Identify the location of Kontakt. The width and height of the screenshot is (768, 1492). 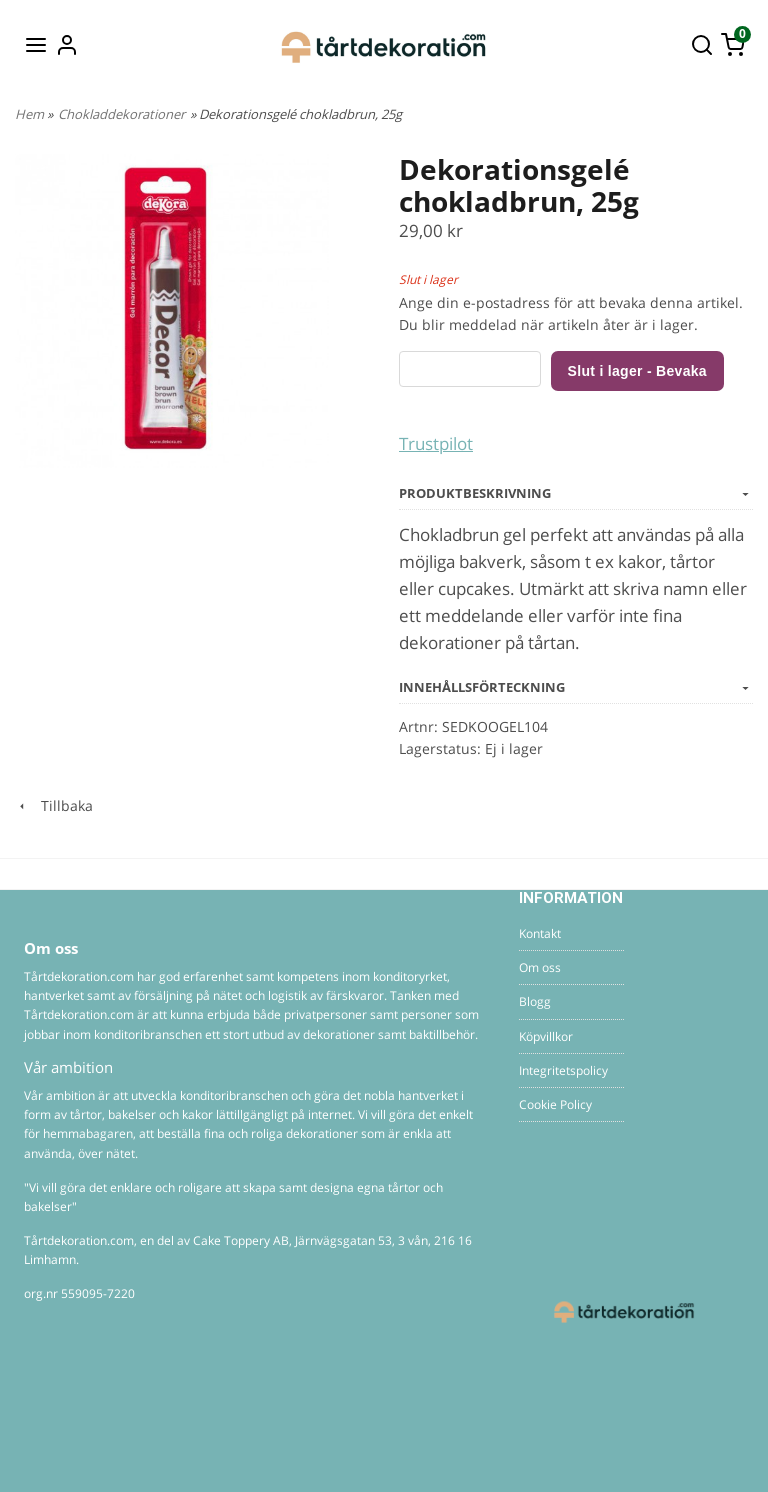
(540, 933).